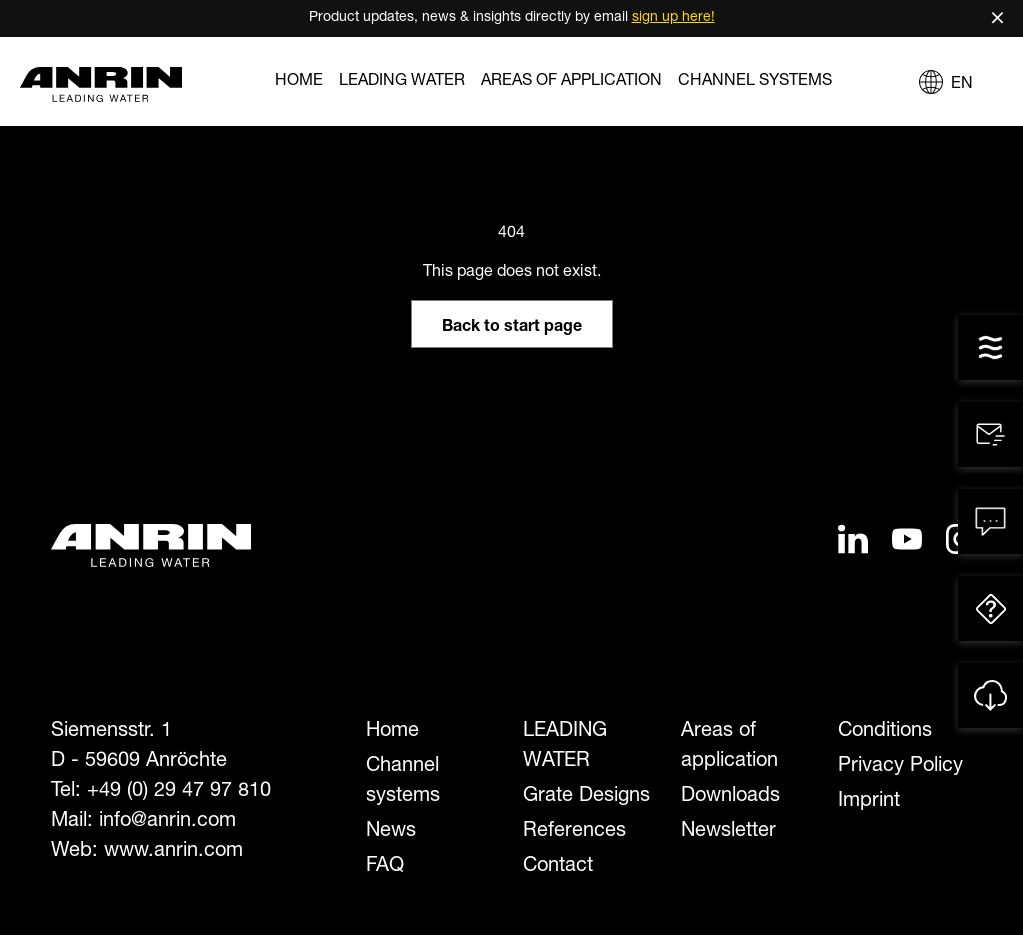 The height and width of the screenshot is (935, 1023). What do you see at coordinates (730, 797) in the screenshot?
I see `Downloads` at bounding box center [730, 797].